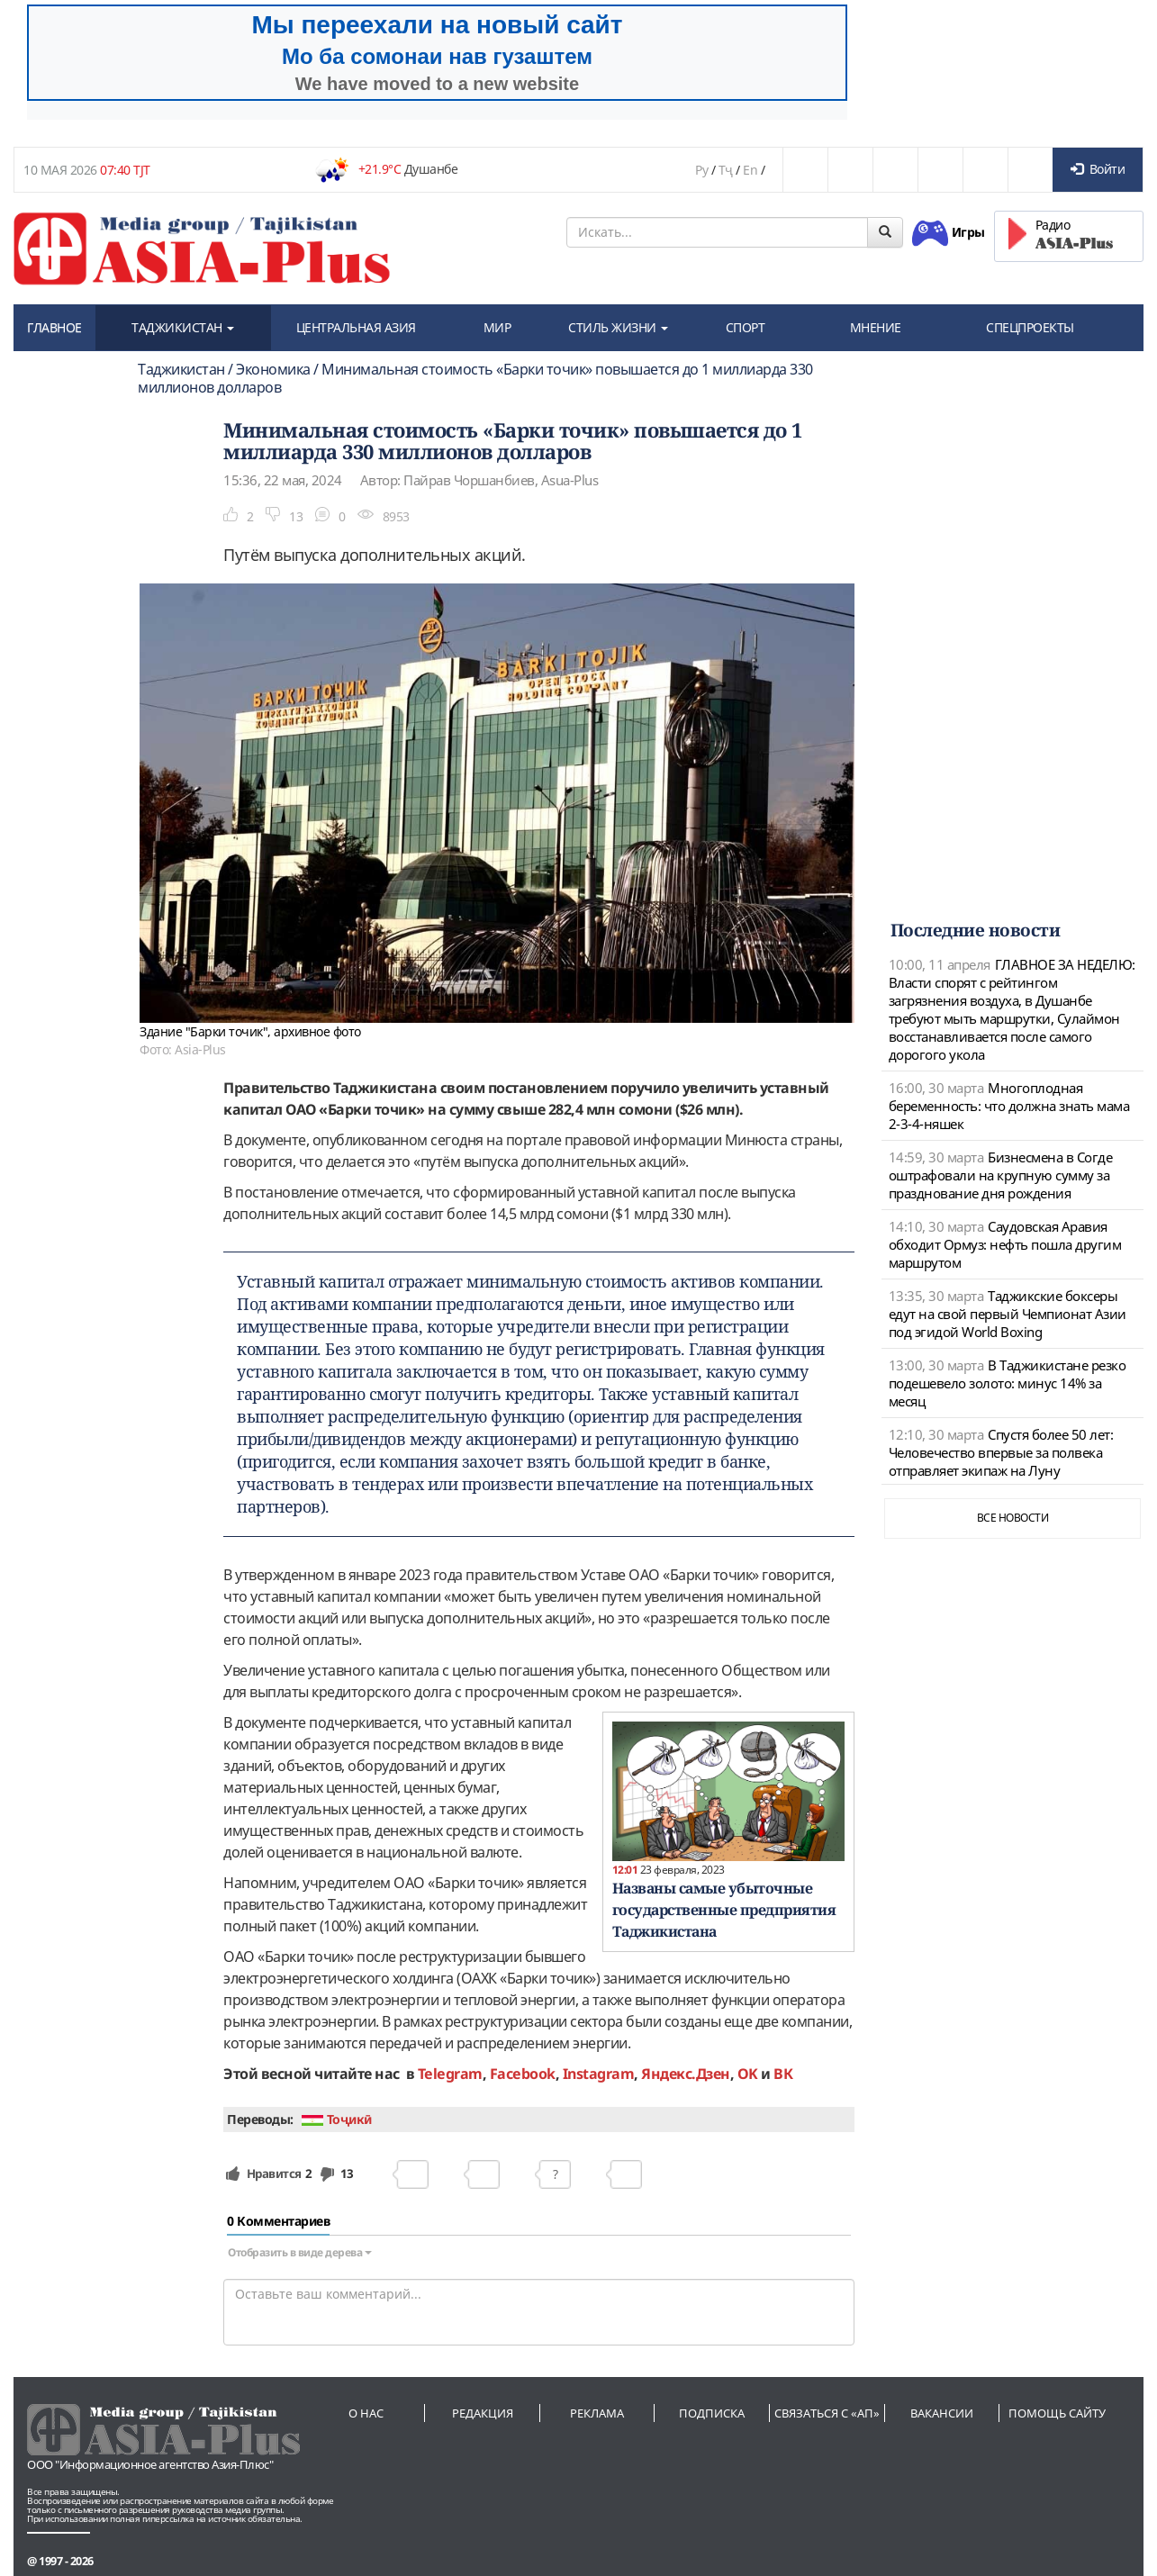  Describe the element at coordinates (1030, 327) in the screenshot. I see `СПЕЦПРОЕКТЫ` at that location.